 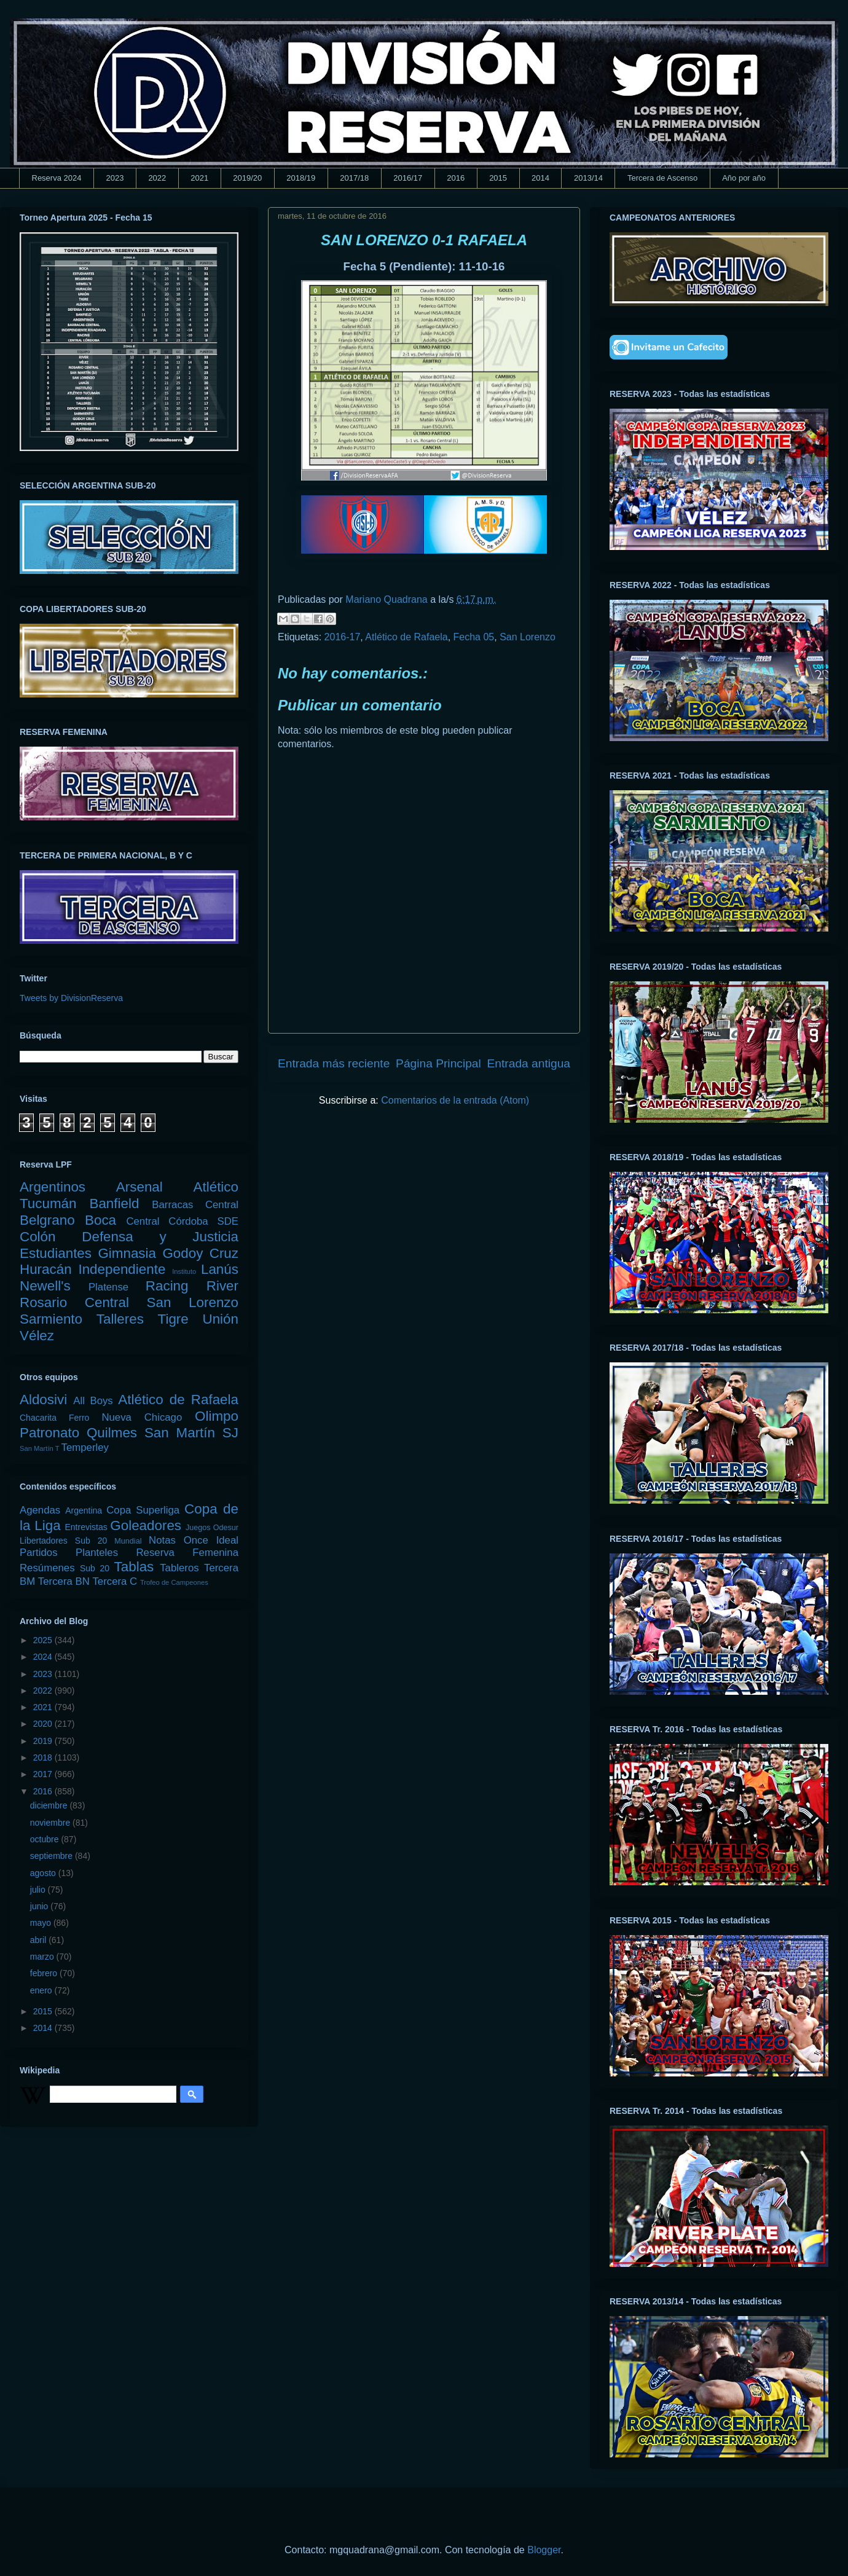 I want to click on Belgrano, so click(x=47, y=1220).